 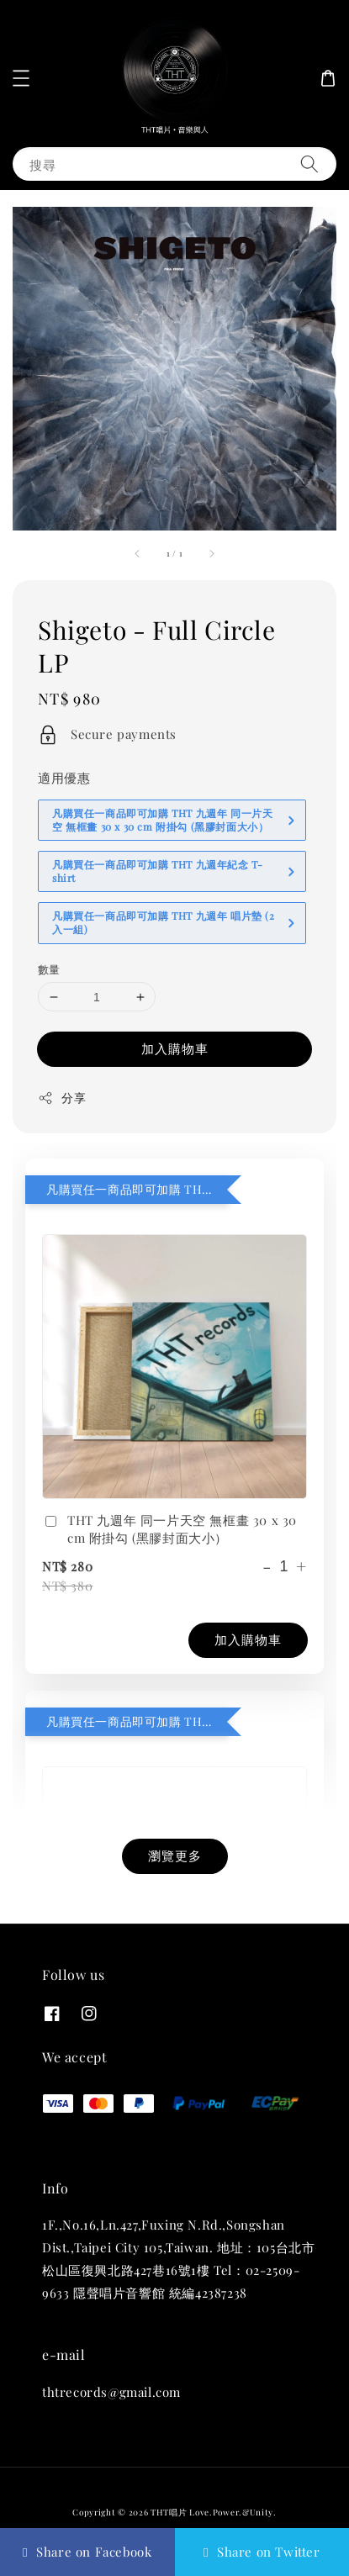 I want to click on THT 九週年 同一片天空 無框畫 30 x 30 cm 附掛勾 (黑膠封面大小）, so click(x=169, y=1529).